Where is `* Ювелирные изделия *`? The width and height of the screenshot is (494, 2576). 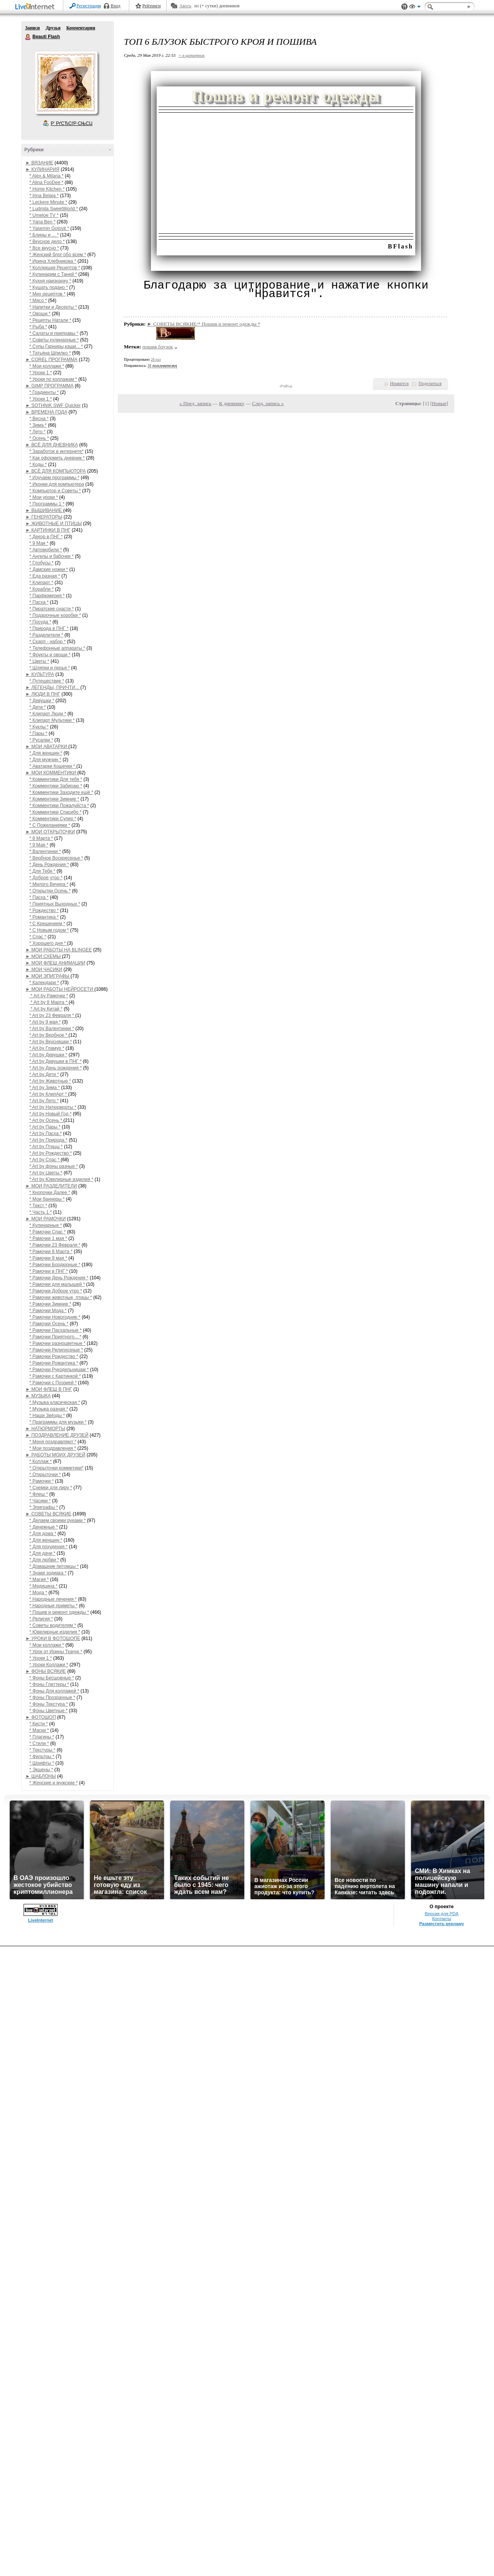
* Ювелирные изделия * is located at coordinates (54, 1632).